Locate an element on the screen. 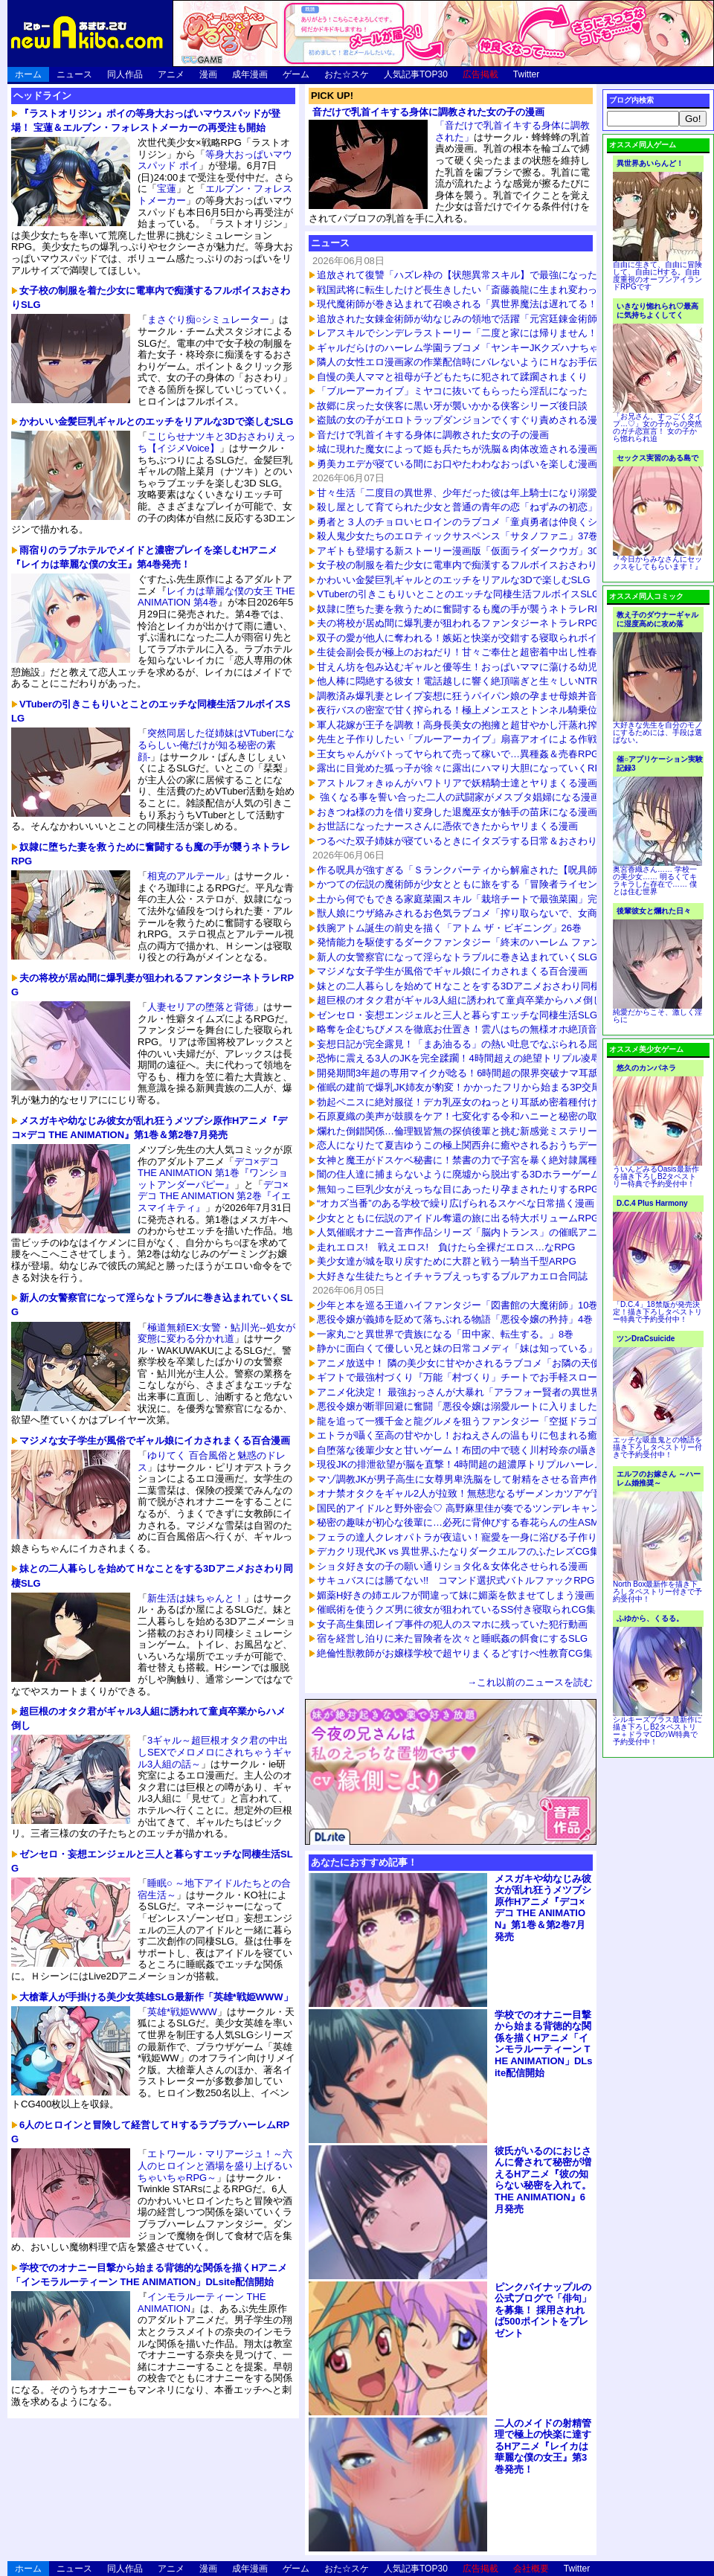 The height and width of the screenshot is (2576, 714). レアスキルでシンデレラストーリー「二度と家には帰りません！」10巻 is located at coordinates (472, 332).